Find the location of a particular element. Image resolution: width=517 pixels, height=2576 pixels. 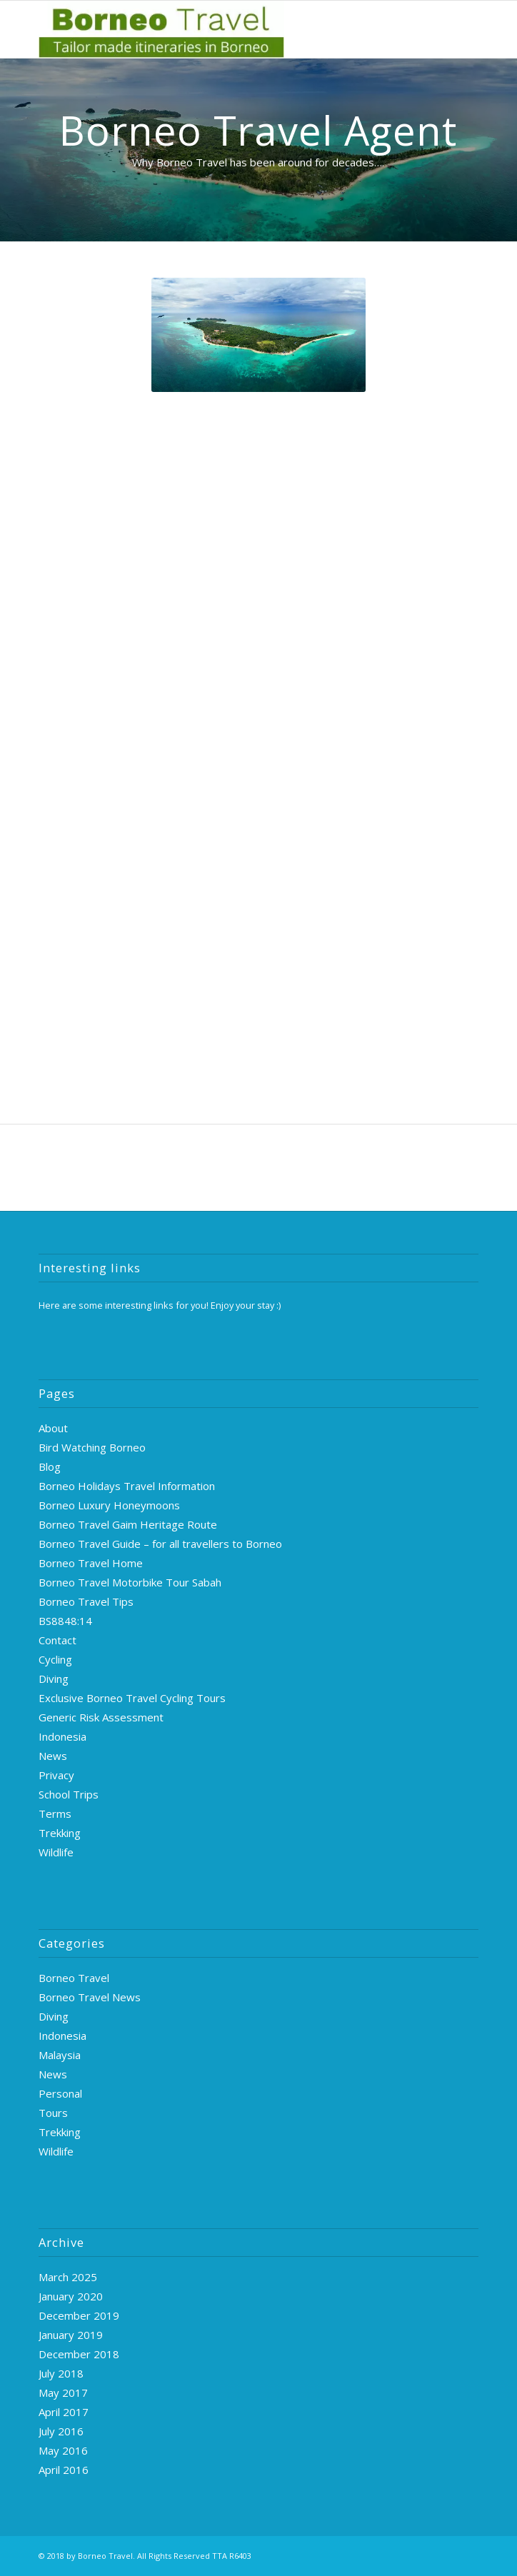

Borneo Travel Motorbike Tour Sabah is located at coordinates (130, 1582).